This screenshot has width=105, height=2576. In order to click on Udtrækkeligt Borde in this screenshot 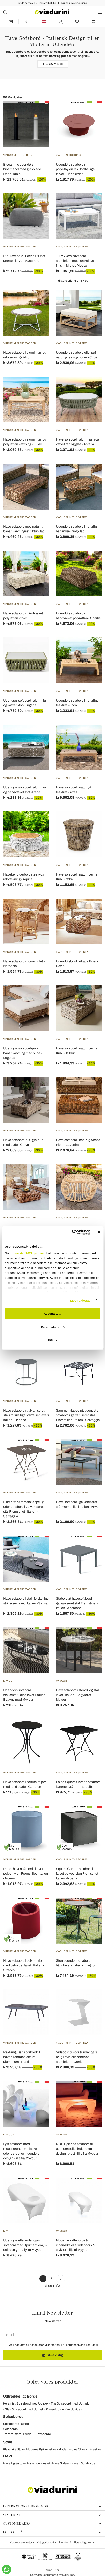, I will do `click(20, 2396)`.